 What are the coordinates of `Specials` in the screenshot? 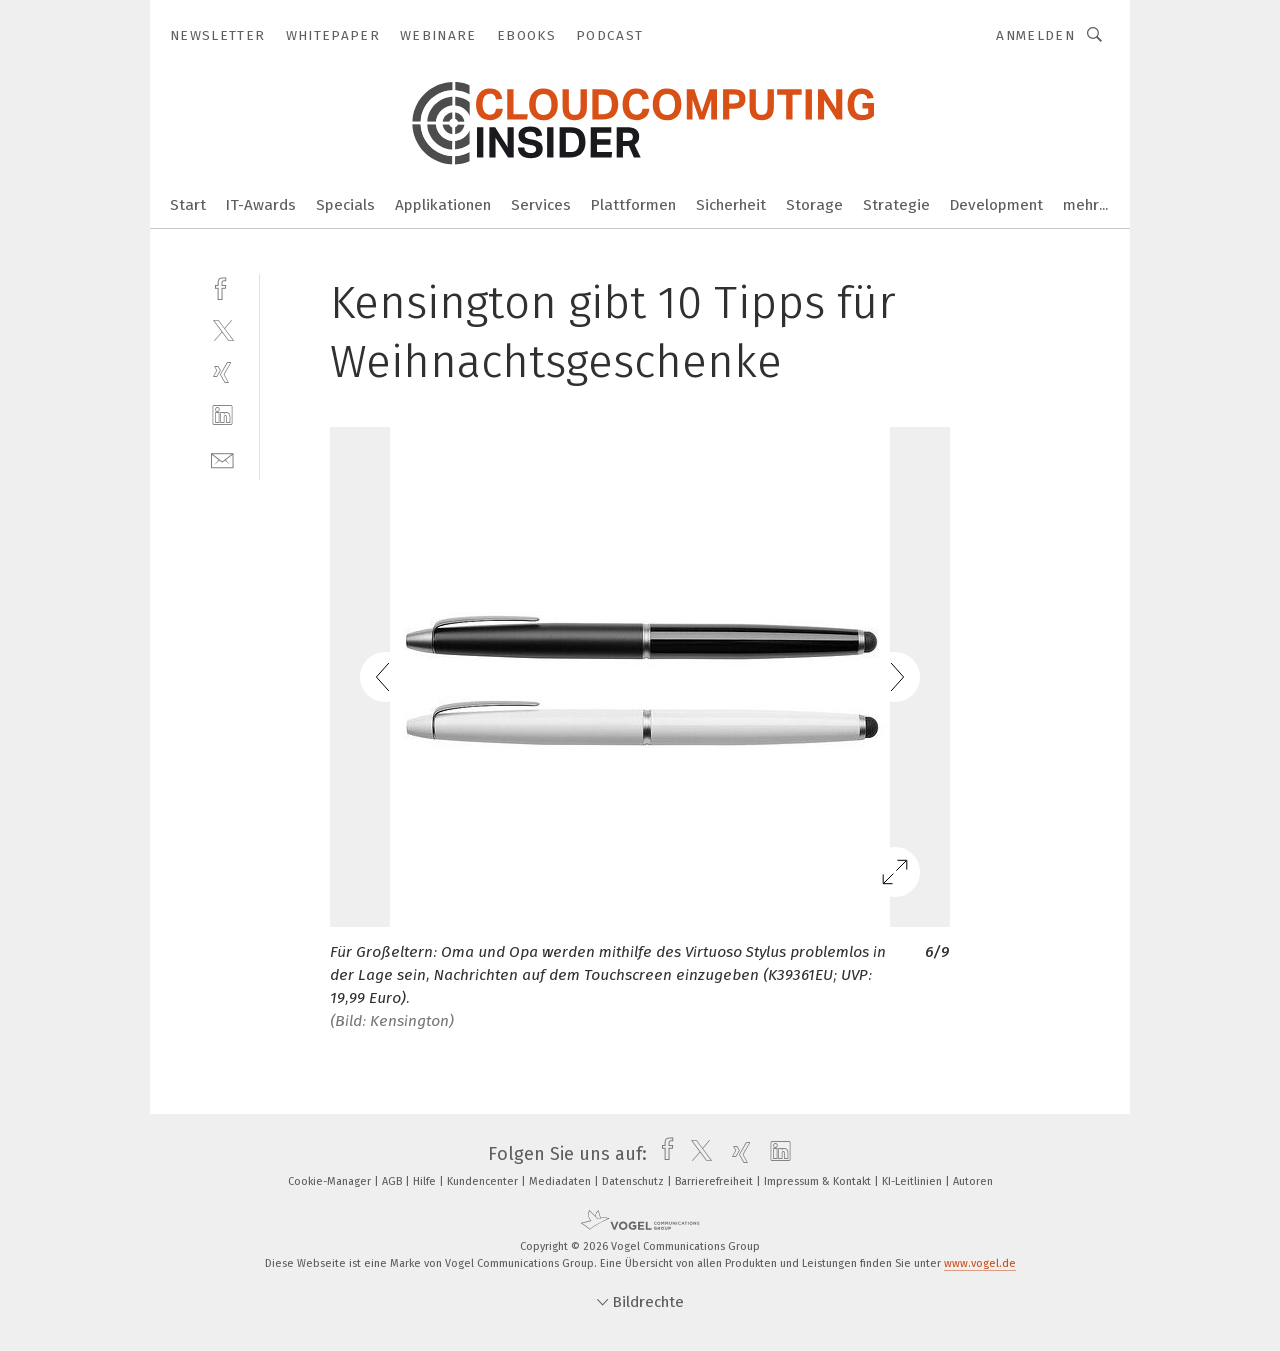 It's located at (345, 205).